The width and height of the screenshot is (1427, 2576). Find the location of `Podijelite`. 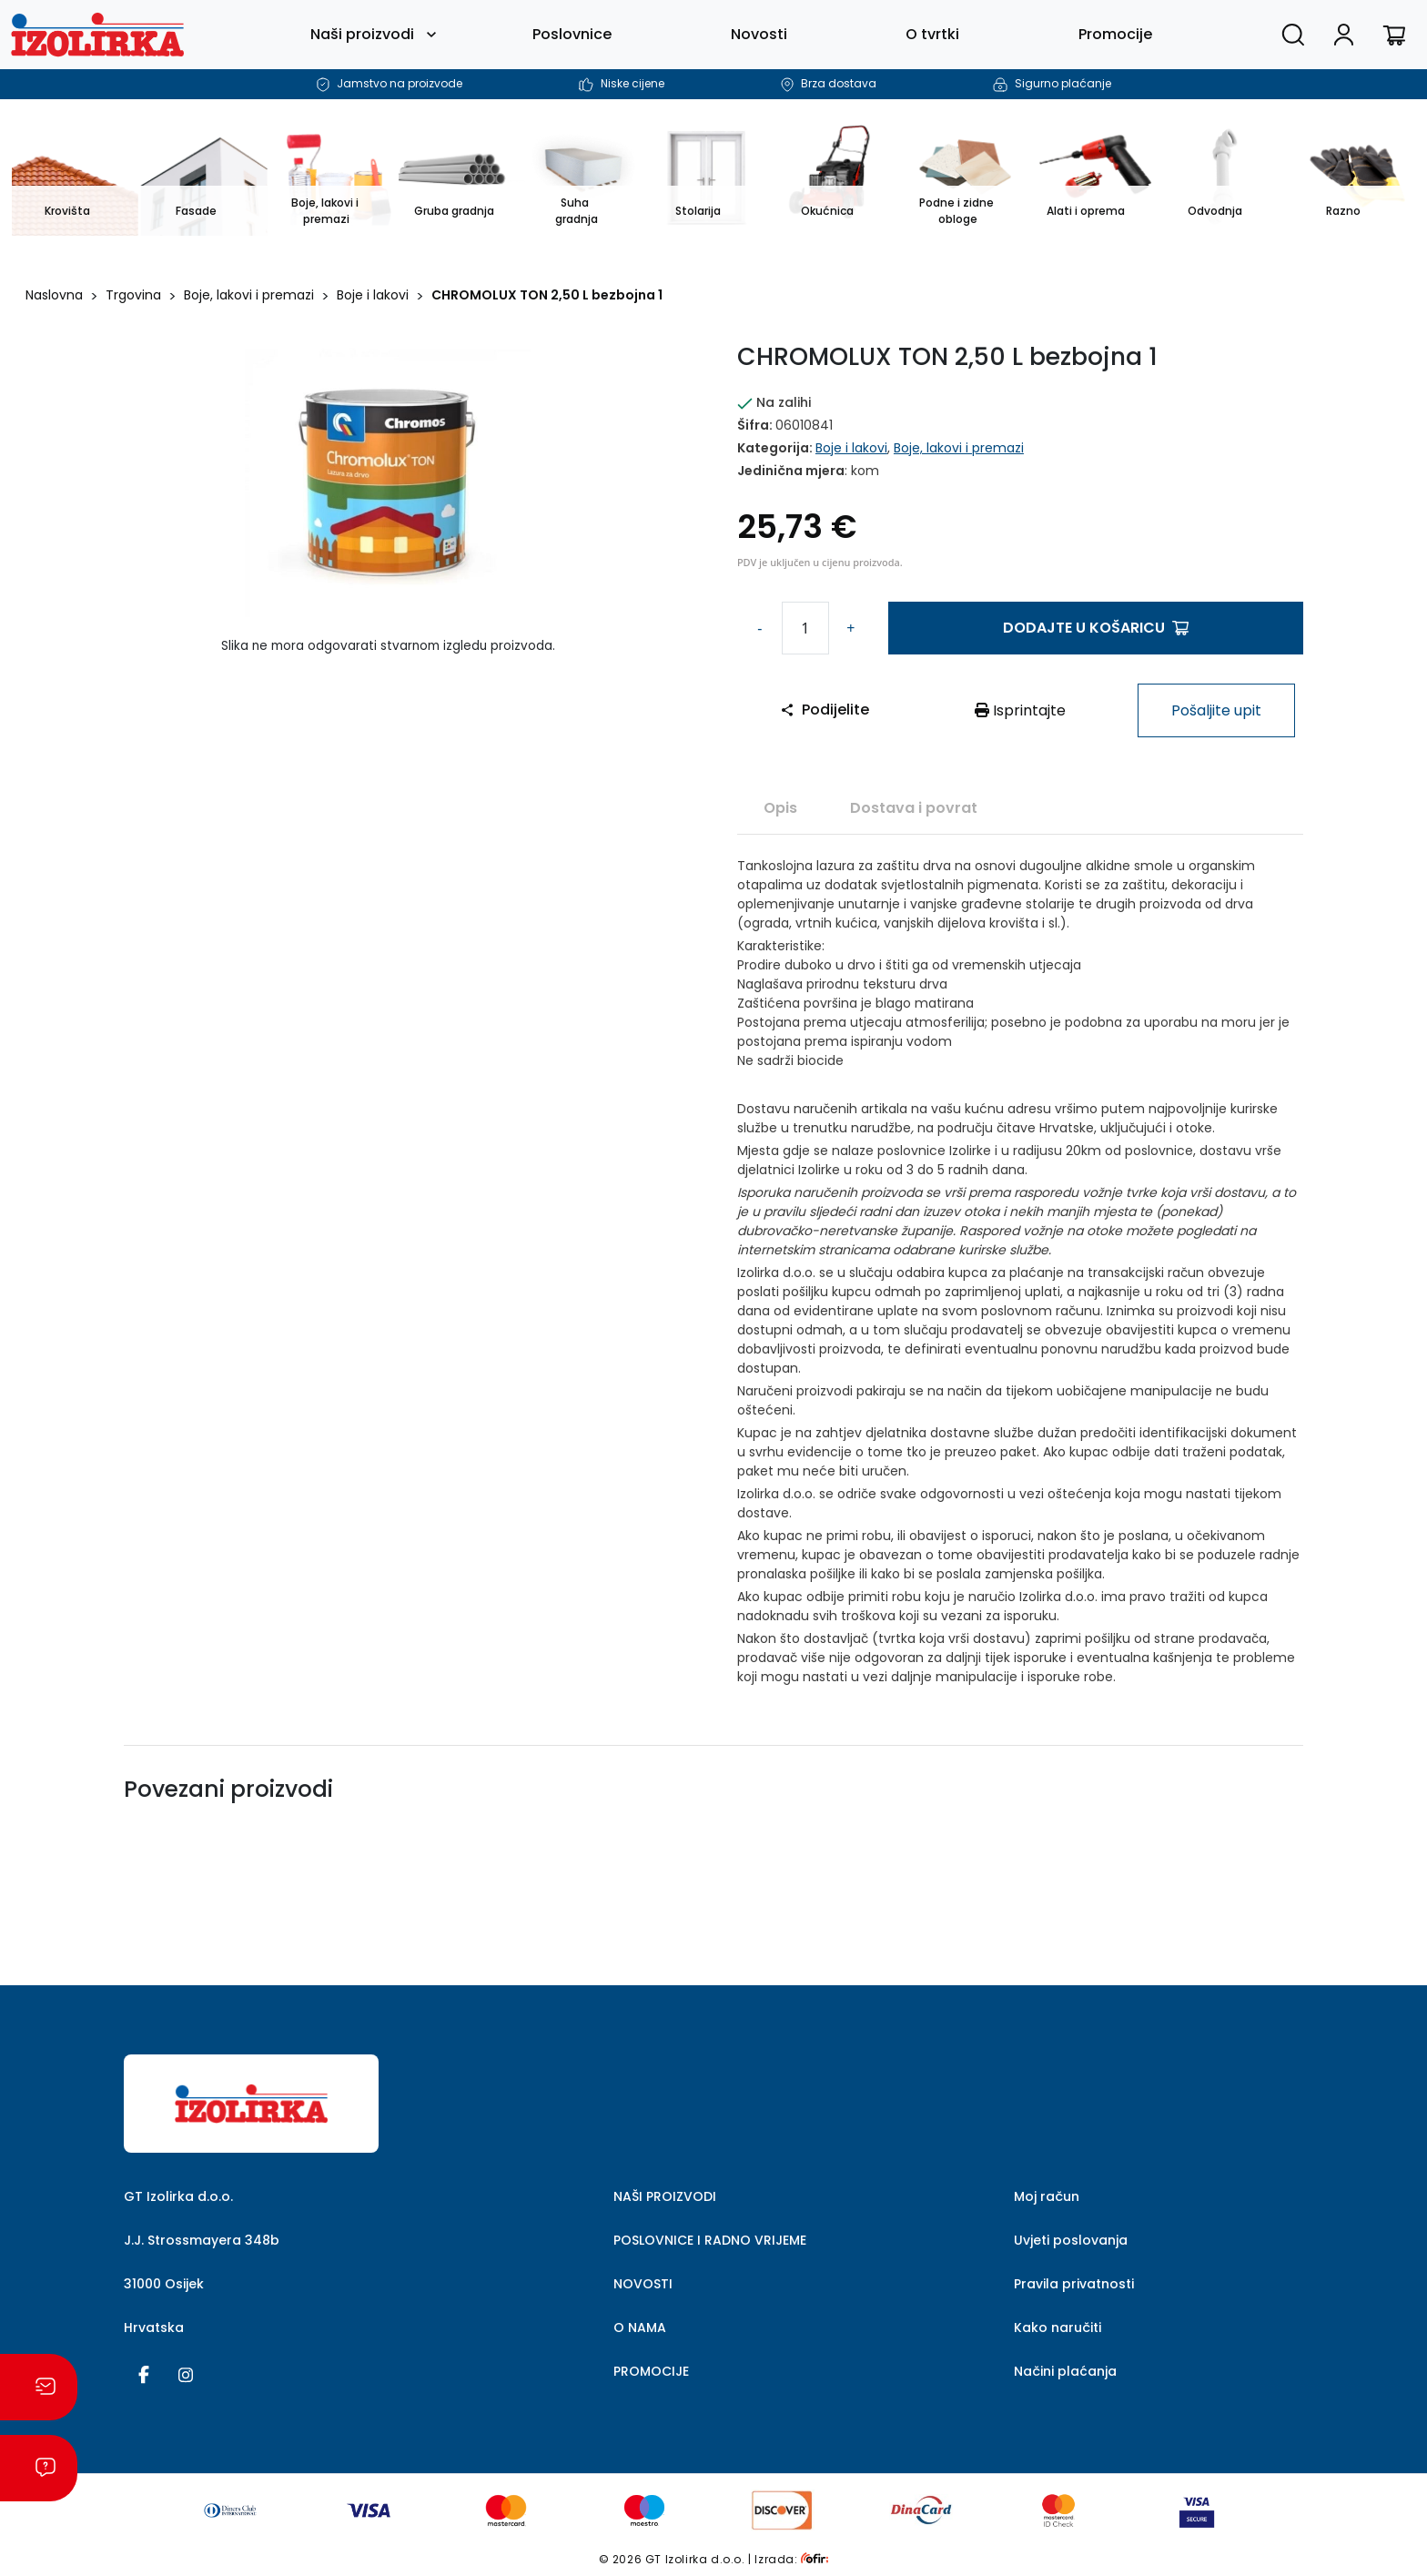

Podijelite is located at coordinates (824, 709).